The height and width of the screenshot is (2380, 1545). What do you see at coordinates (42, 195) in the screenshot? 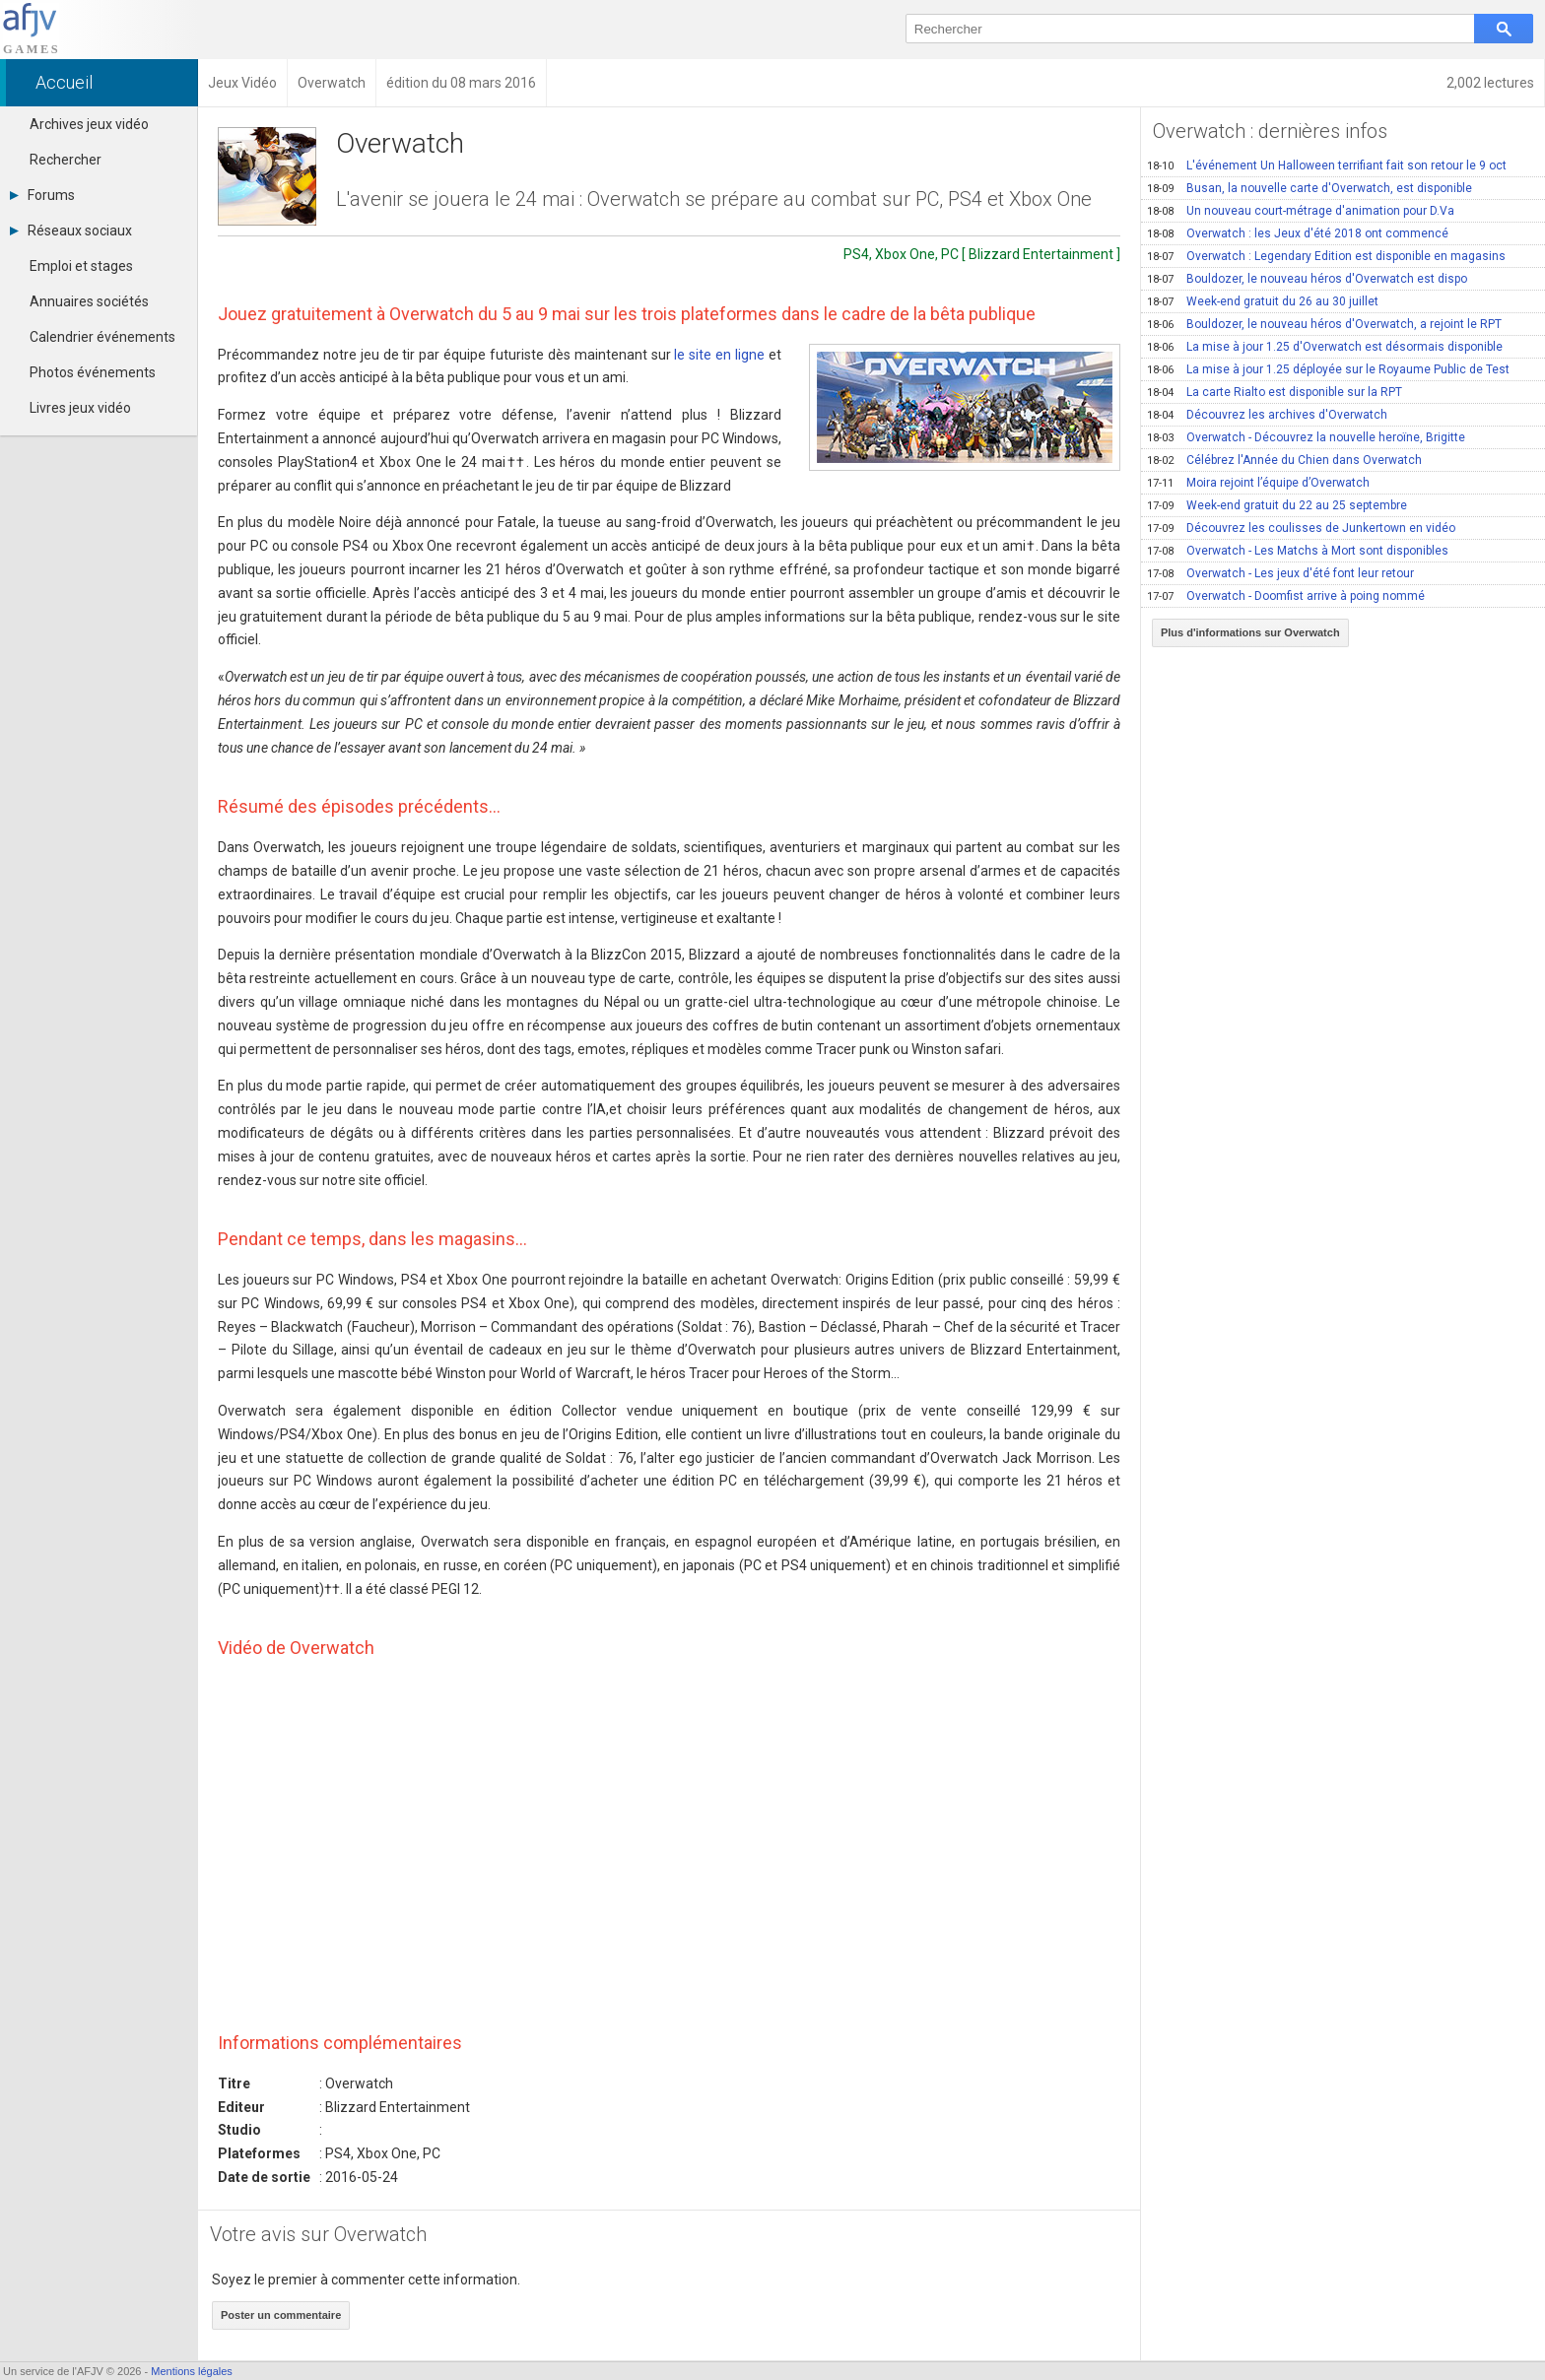
I see `Forums` at bounding box center [42, 195].